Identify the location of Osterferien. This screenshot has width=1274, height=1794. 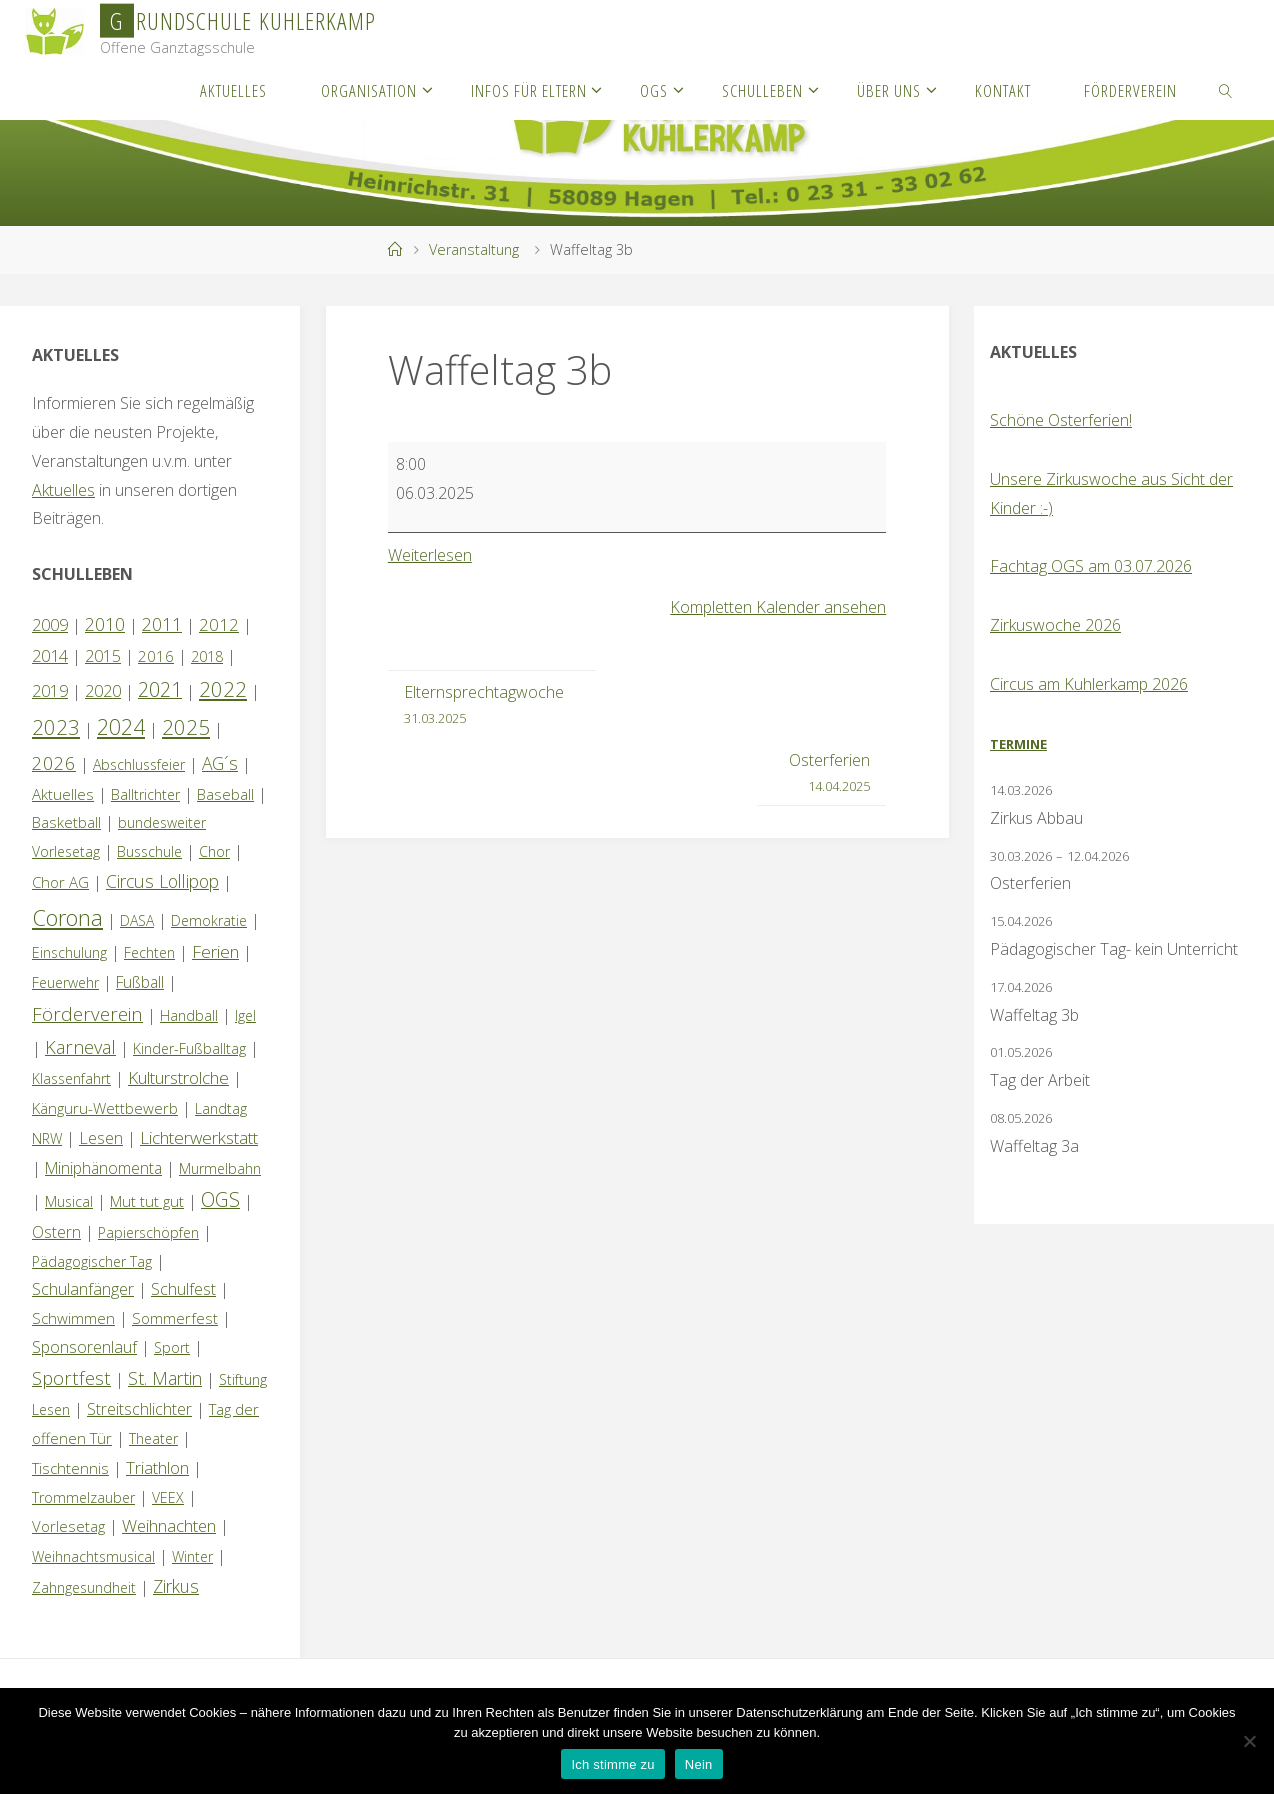
(829, 773).